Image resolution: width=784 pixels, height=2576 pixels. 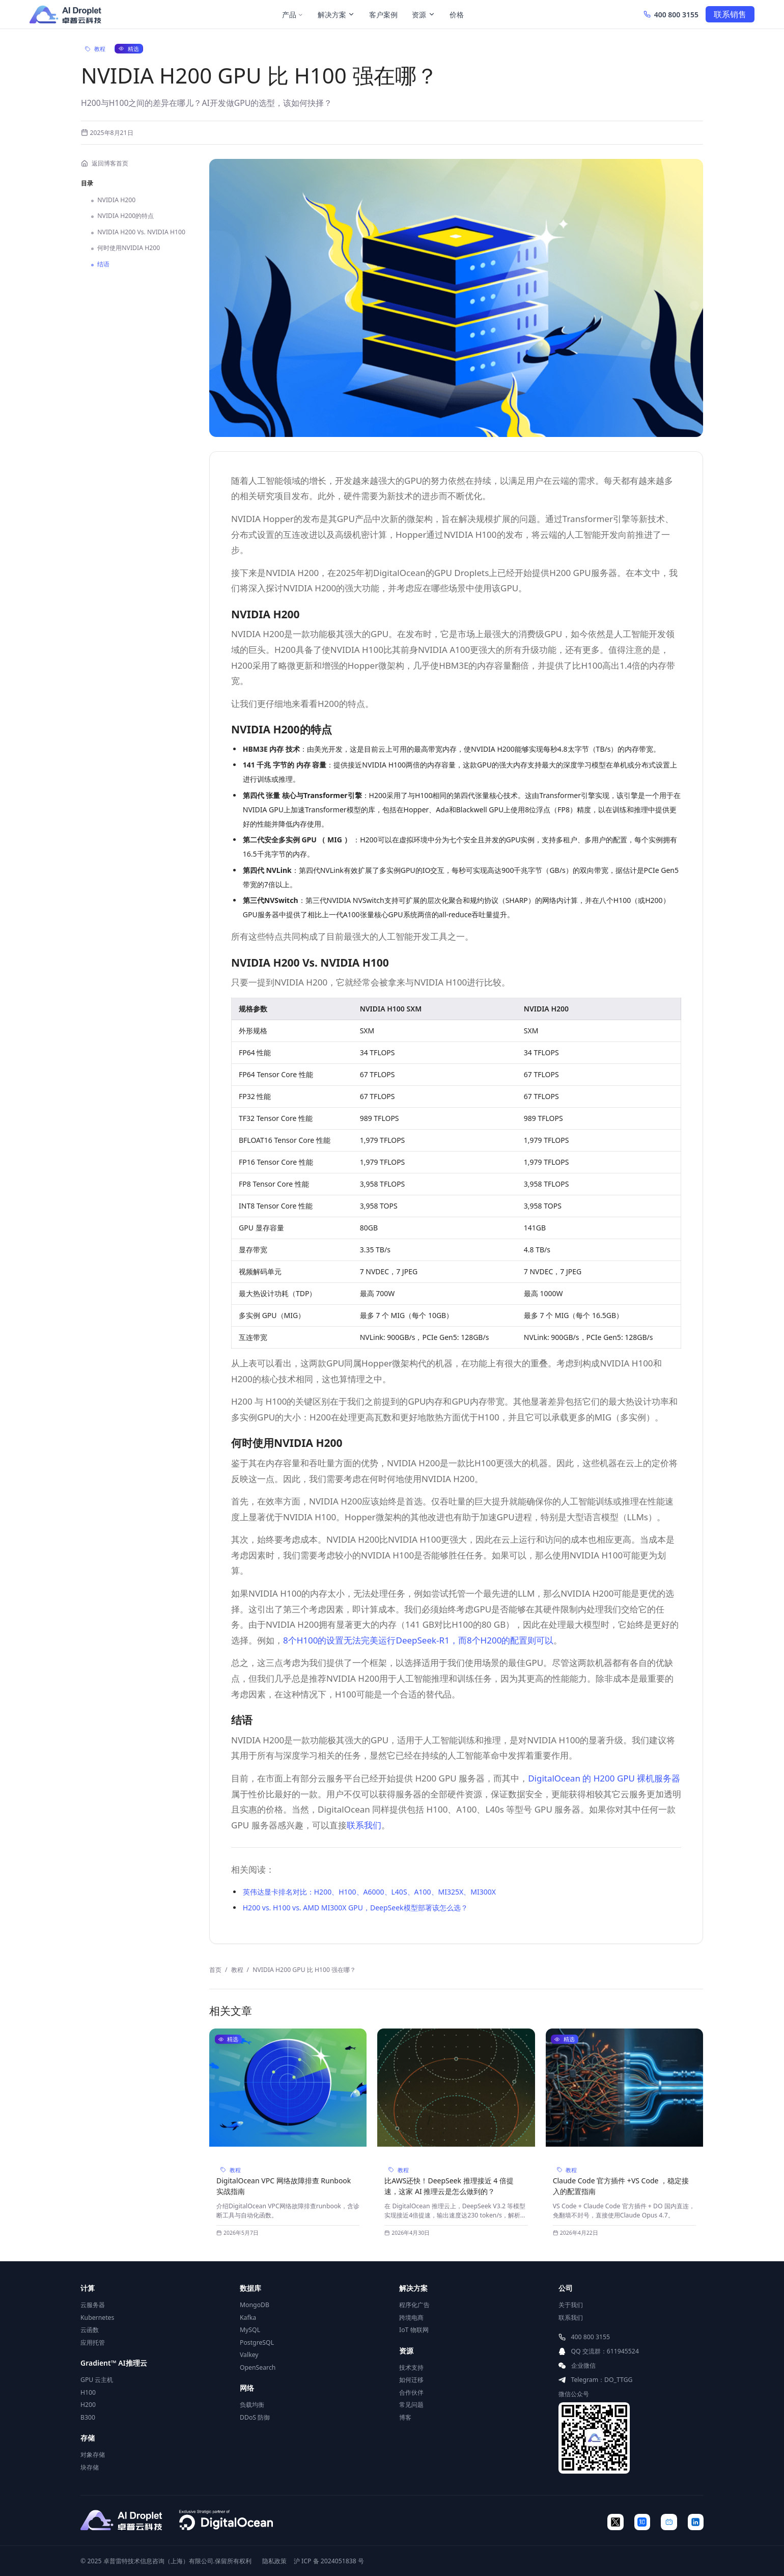 What do you see at coordinates (411, 2317) in the screenshot?
I see `跨境电商` at bounding box center [411, 2317].